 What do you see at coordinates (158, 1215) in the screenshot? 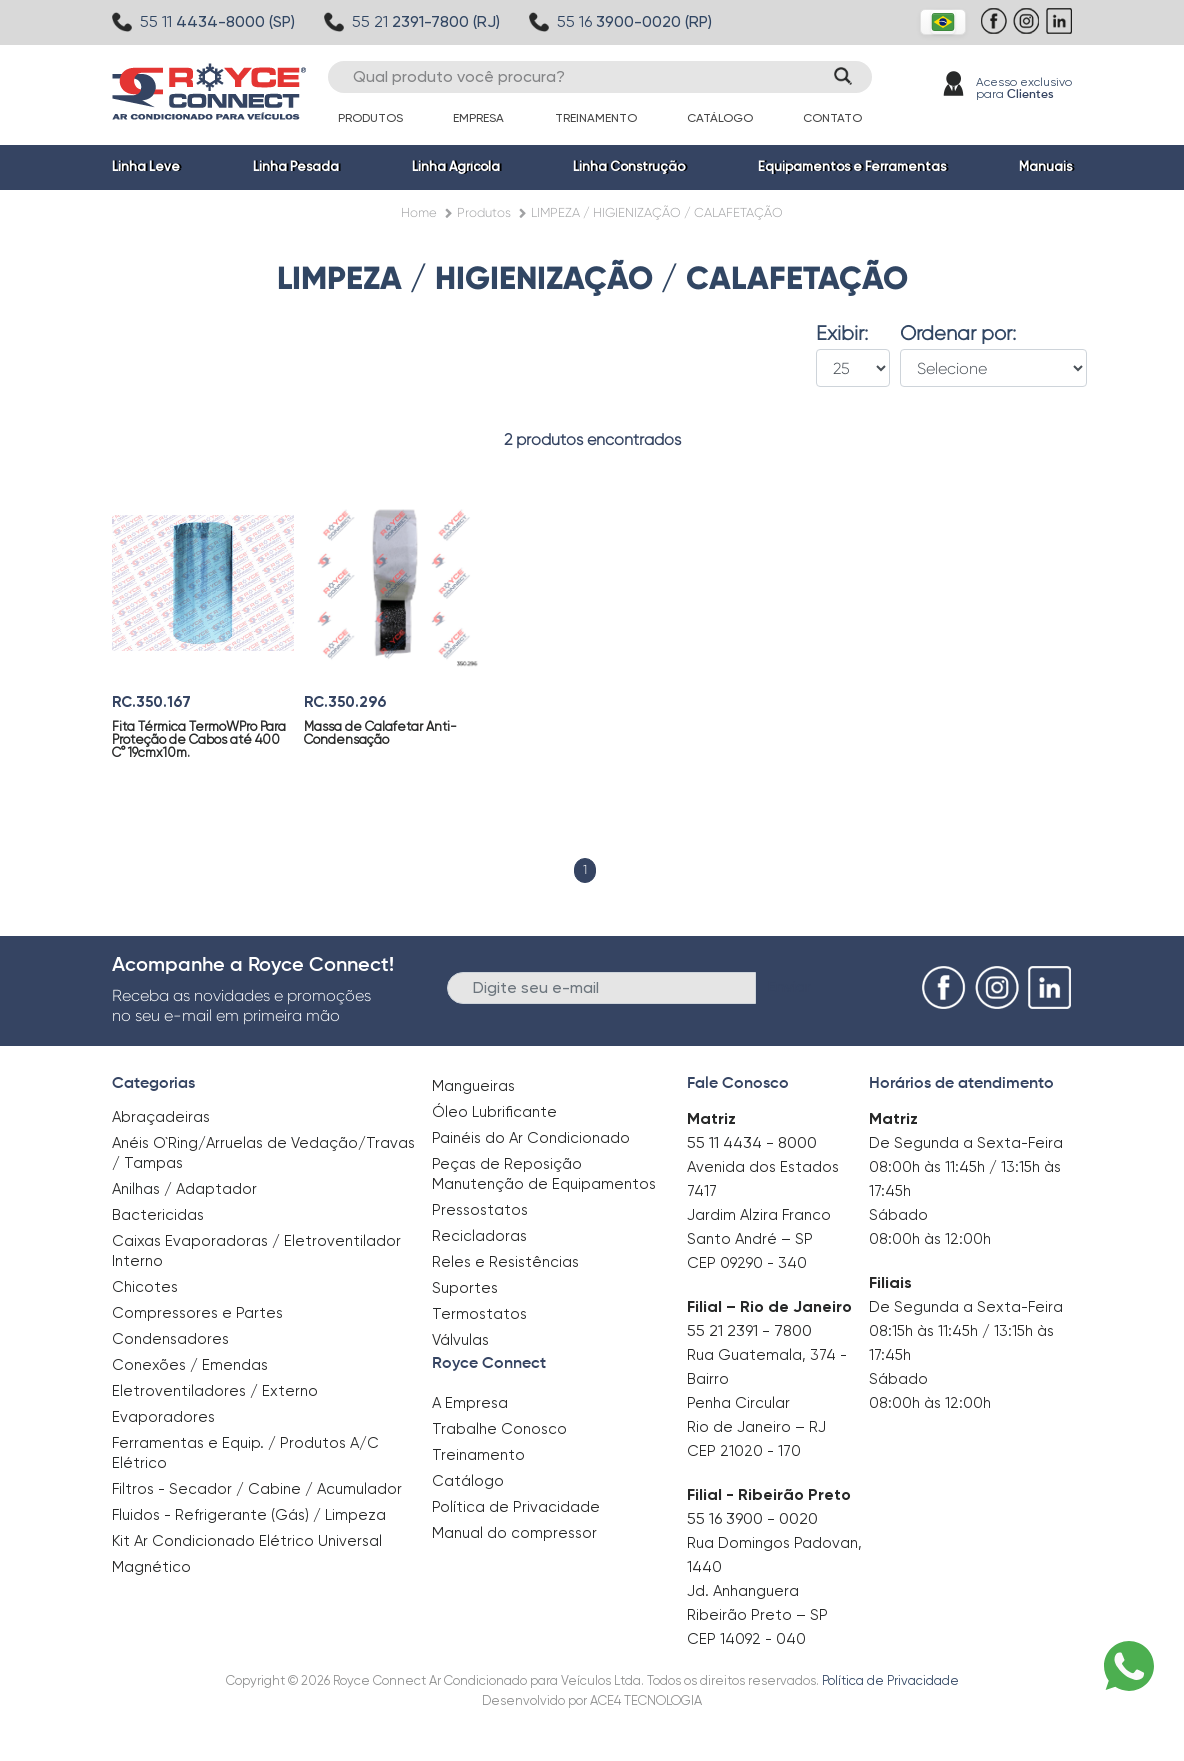
I see `Bactericidas` at bounding box center [158, 1215].